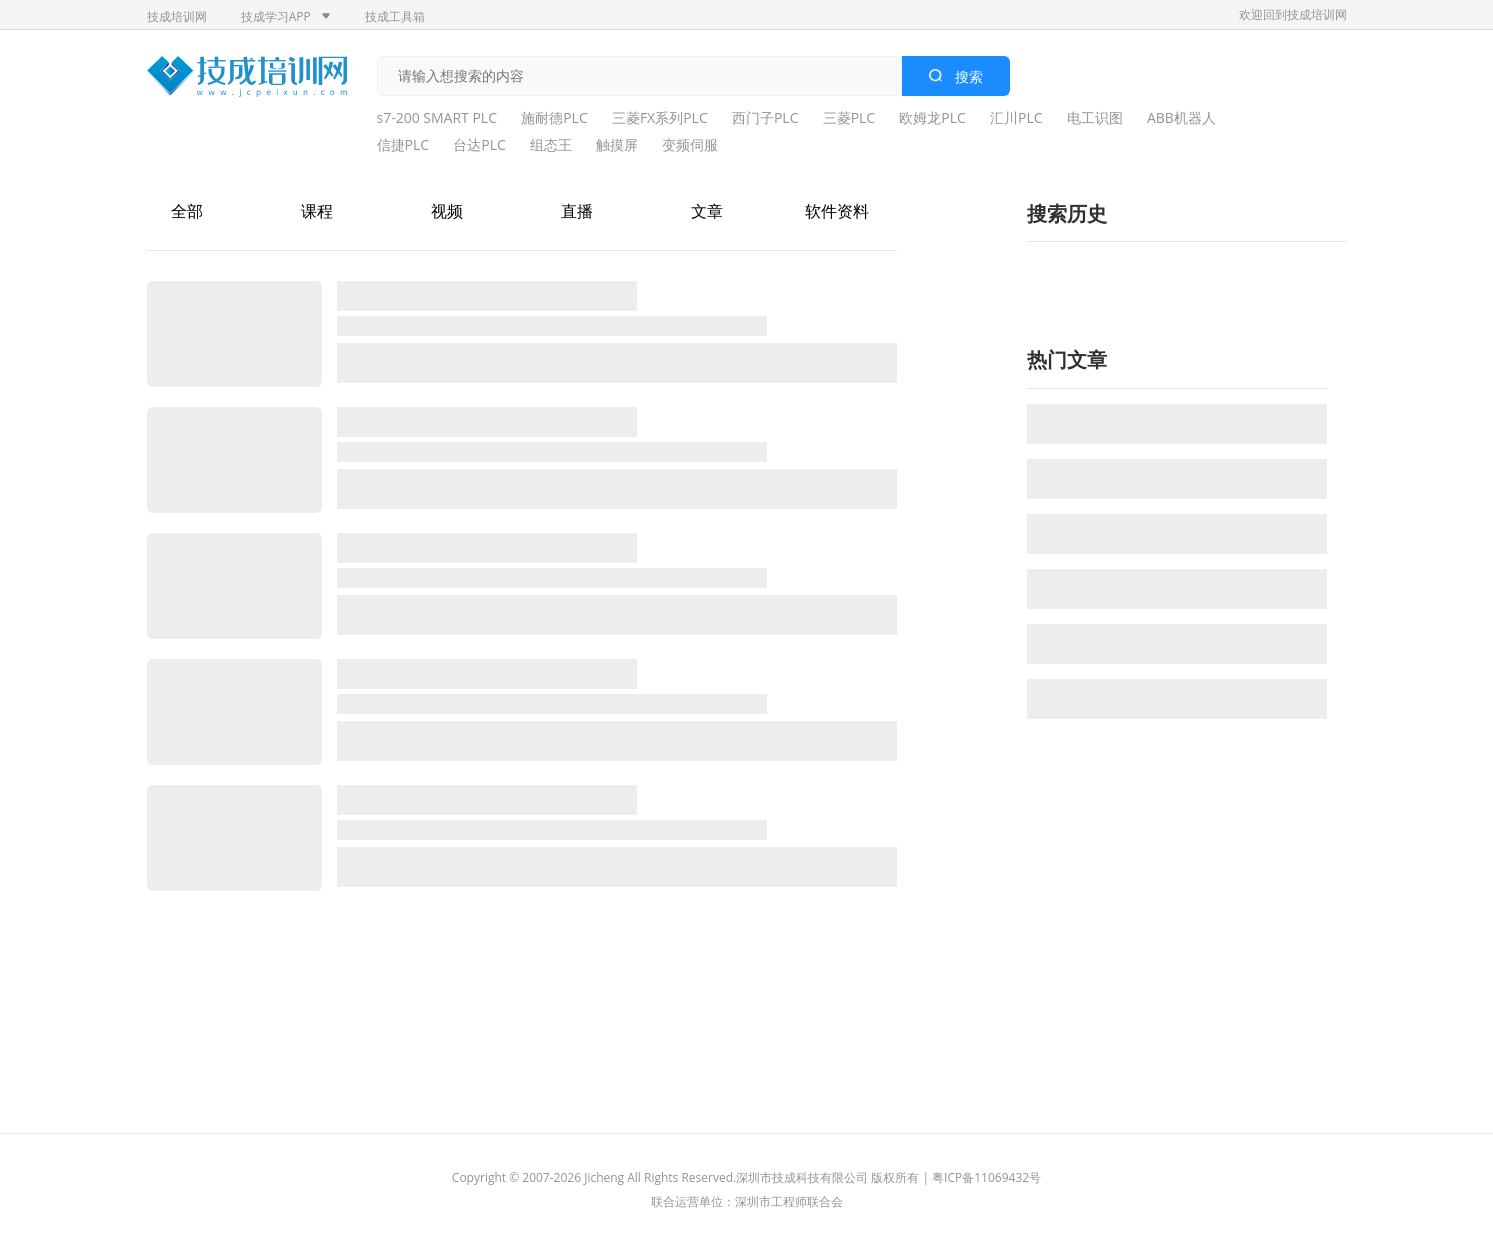 The image size is (1493, 1238). Describe the element at coordinates (1067, 213) in the screenshot. I see `搜索历史` at that location.